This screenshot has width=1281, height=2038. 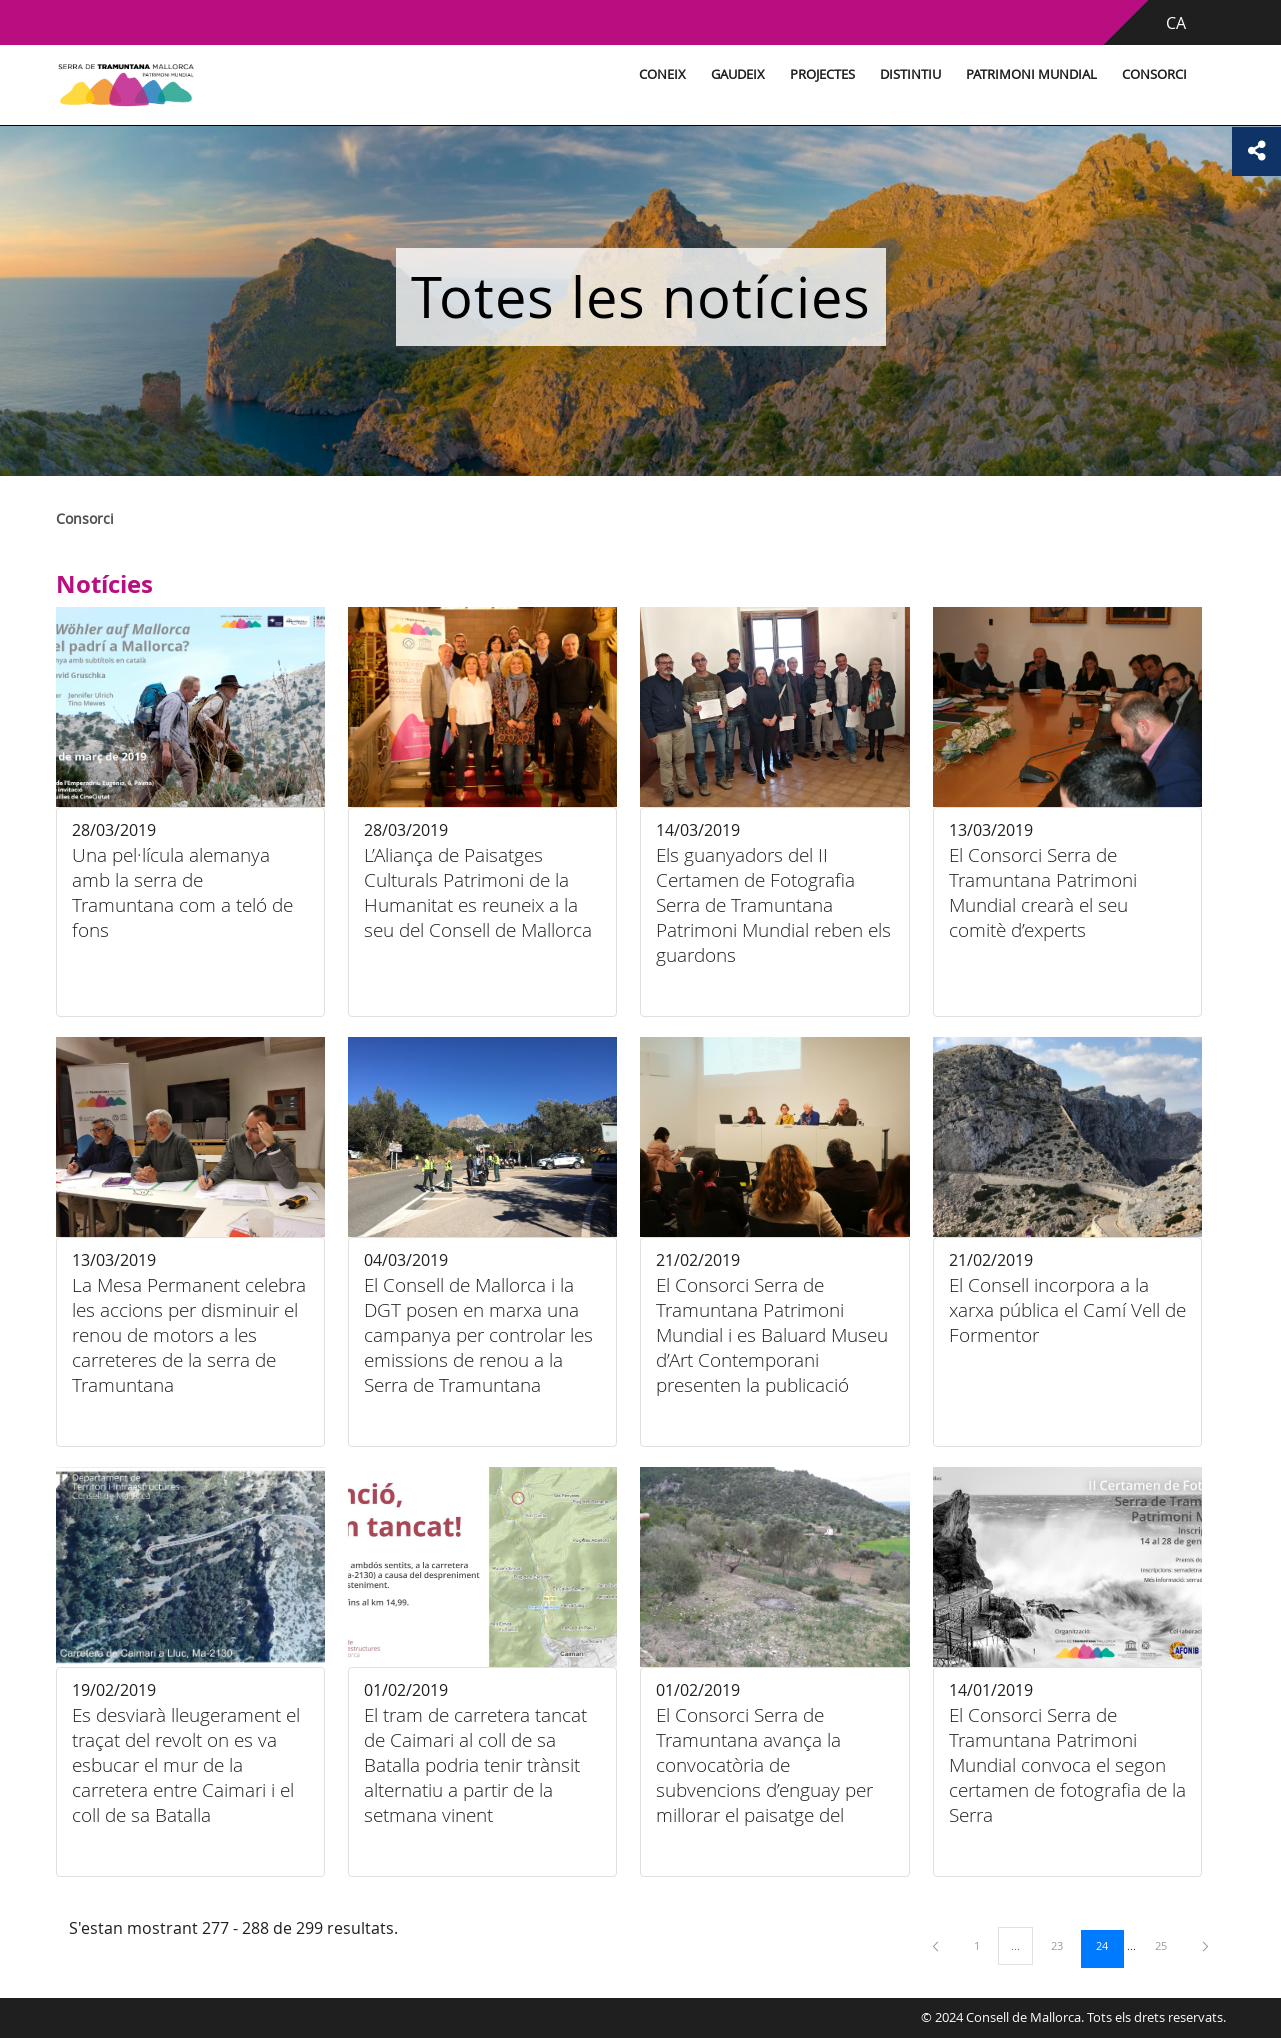 I want to click on Patrimoni Mundial, so click(x=995, y=74).